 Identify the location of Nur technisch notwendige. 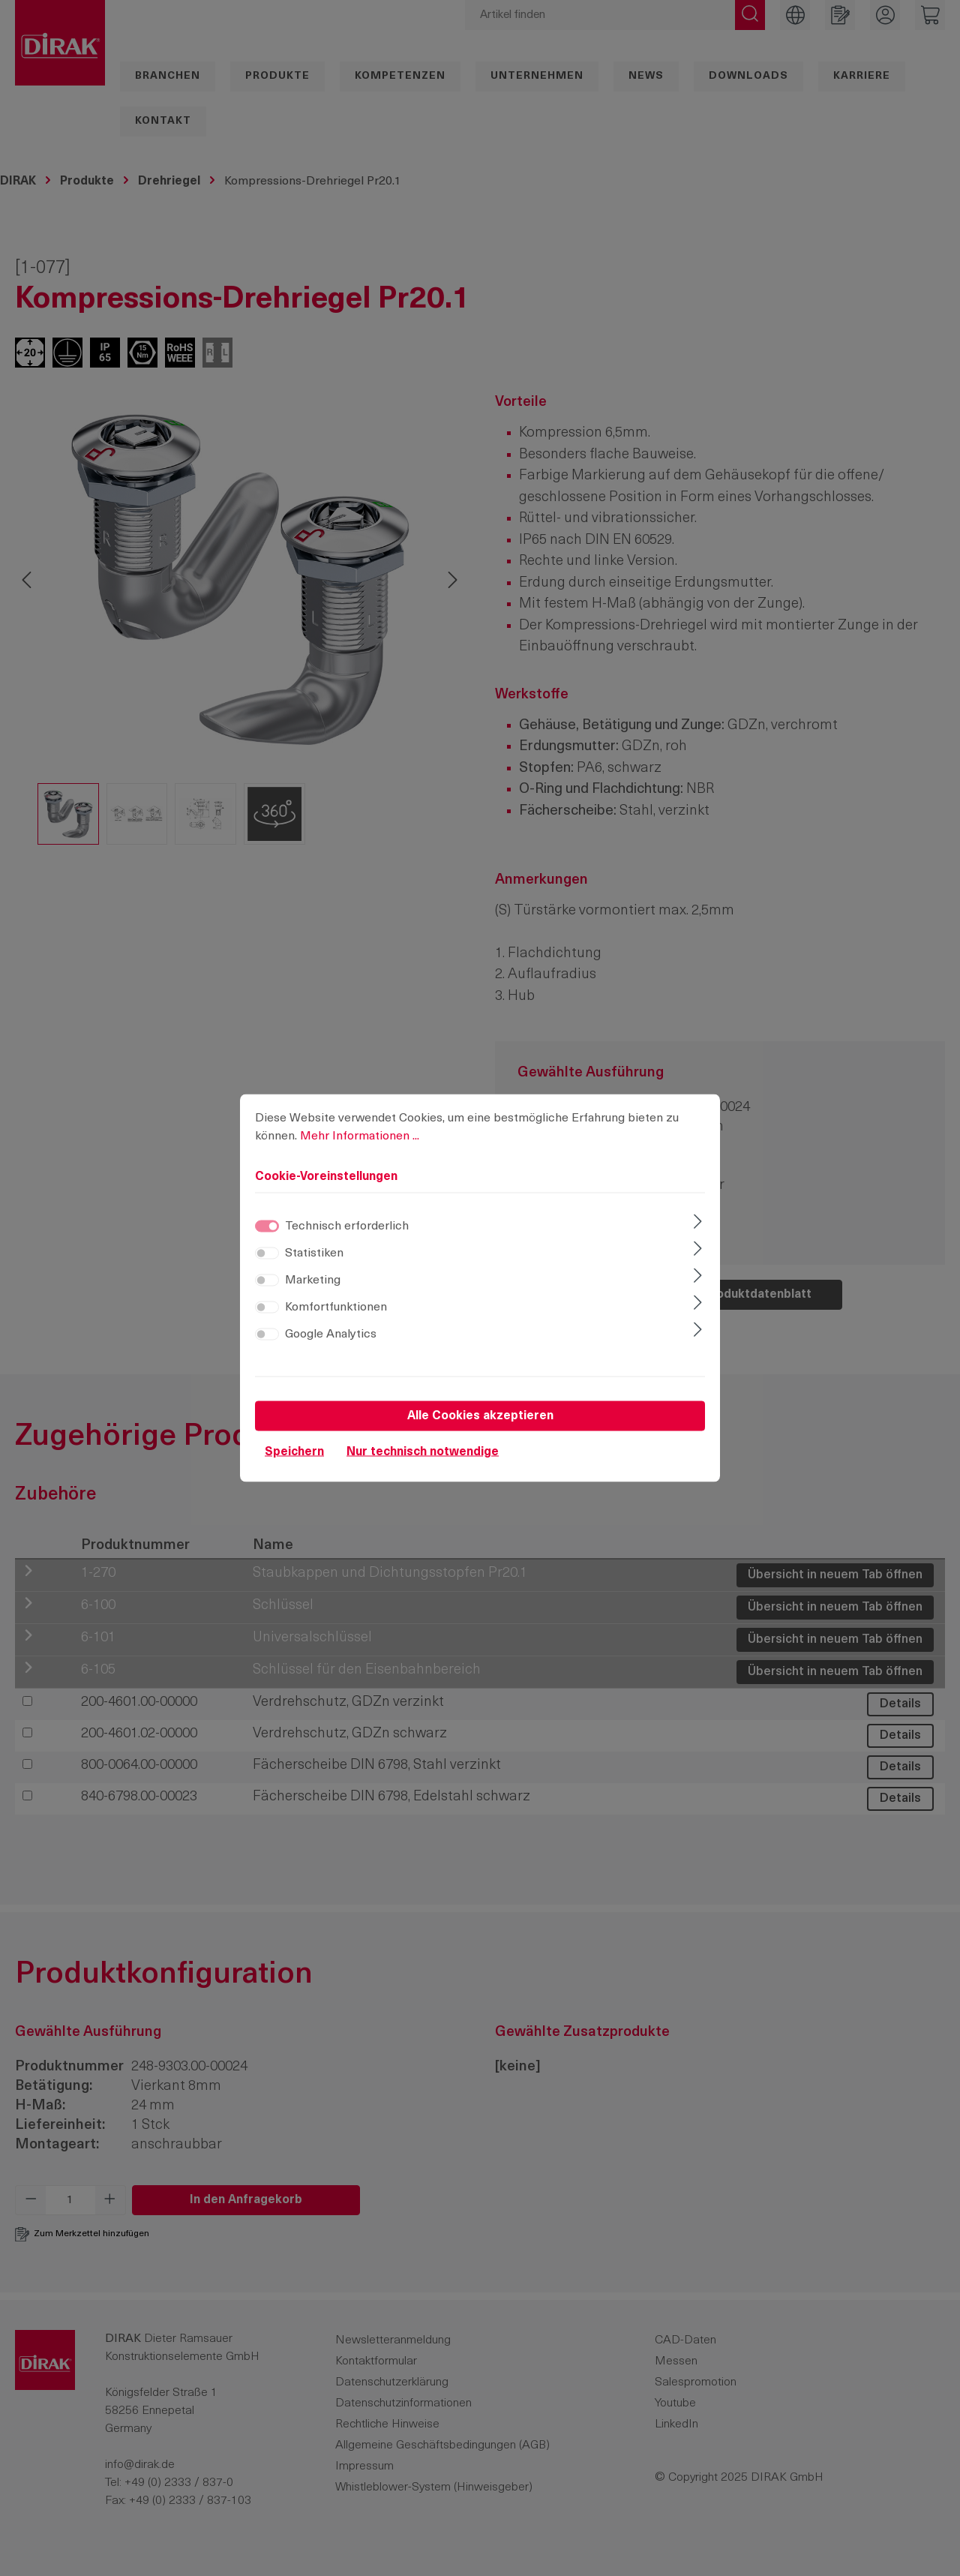
(422, 1452).